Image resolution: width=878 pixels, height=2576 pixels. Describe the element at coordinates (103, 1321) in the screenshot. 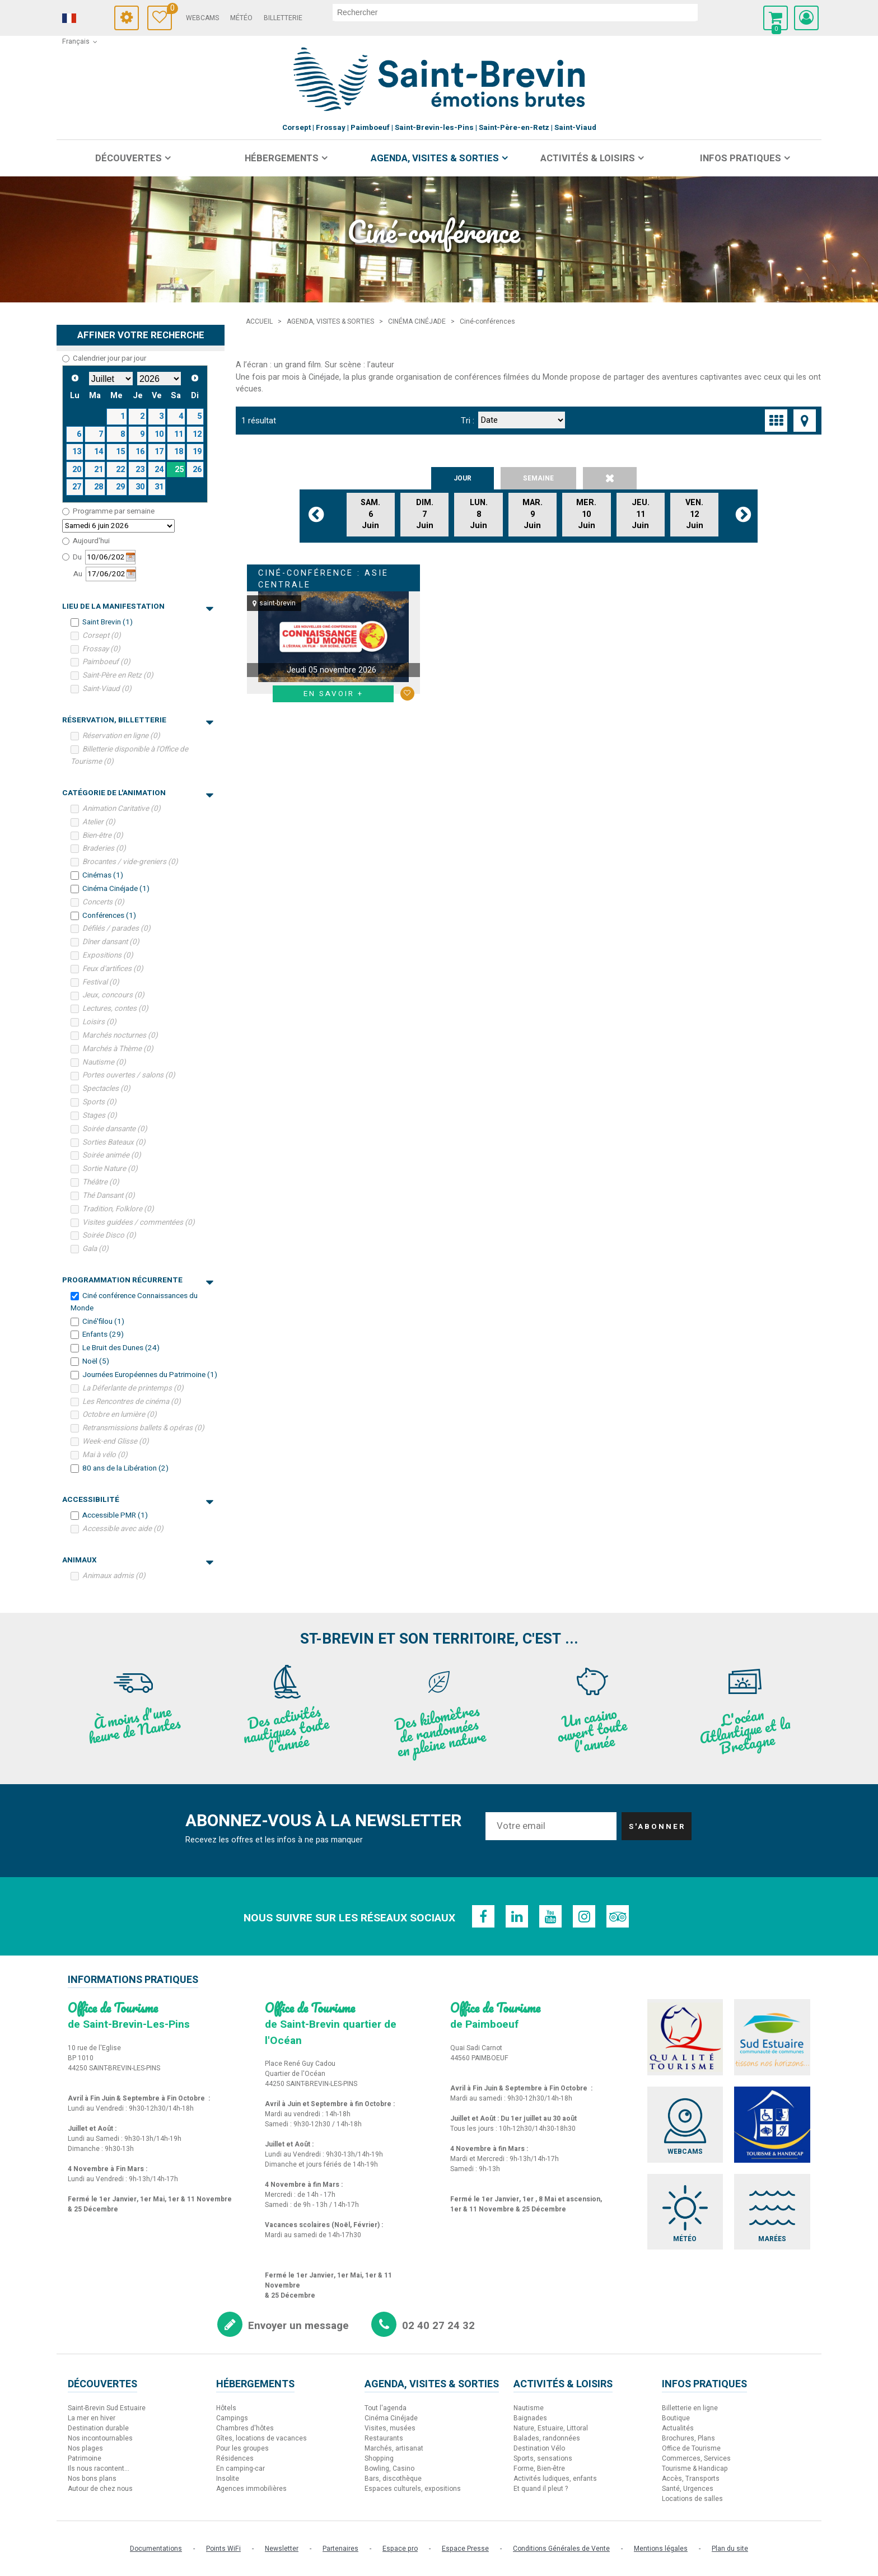

I see `Ciné'filou` at that location.